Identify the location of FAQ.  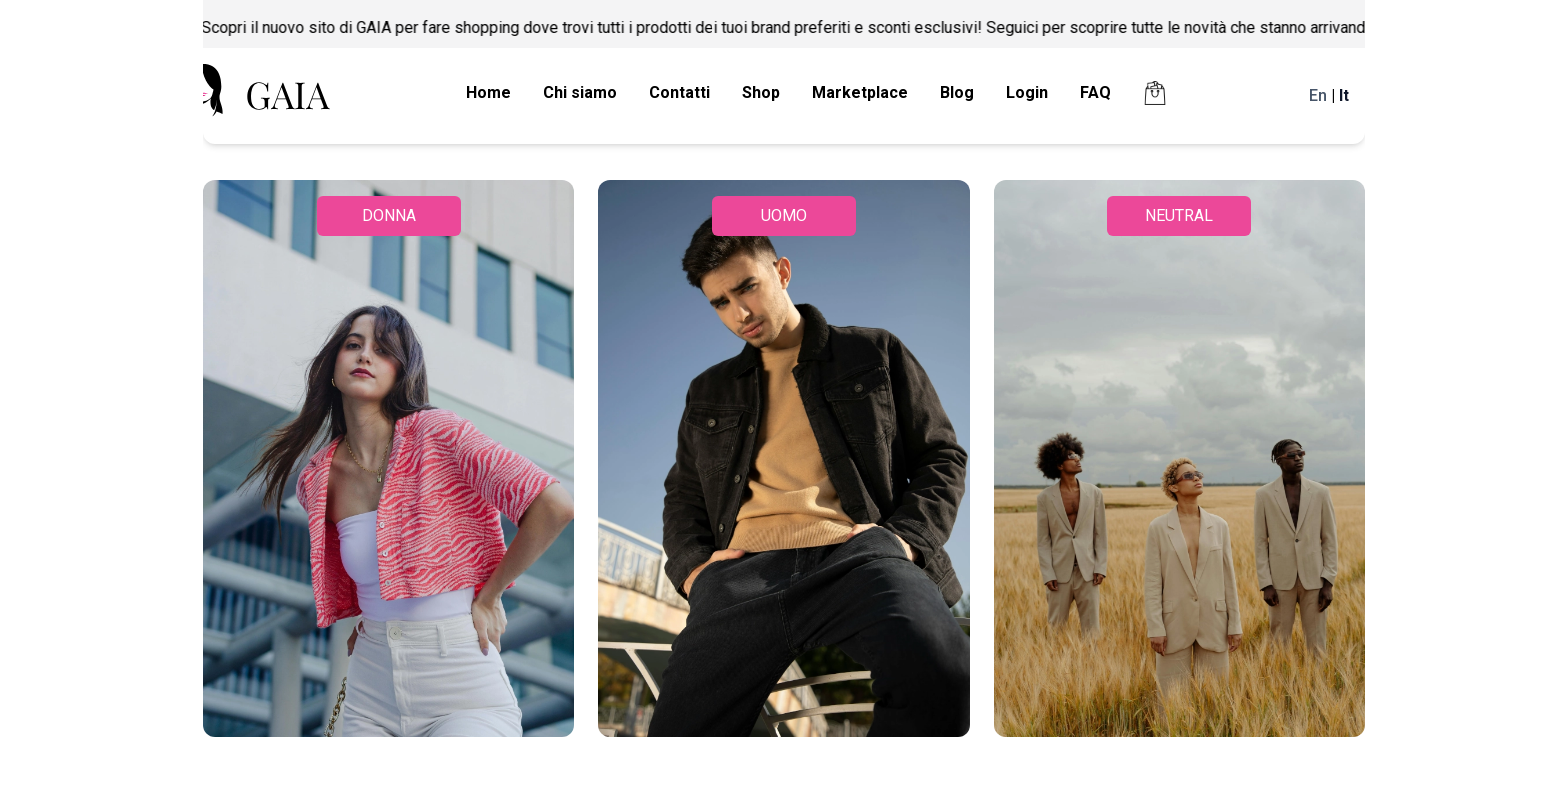
(1095, 92).